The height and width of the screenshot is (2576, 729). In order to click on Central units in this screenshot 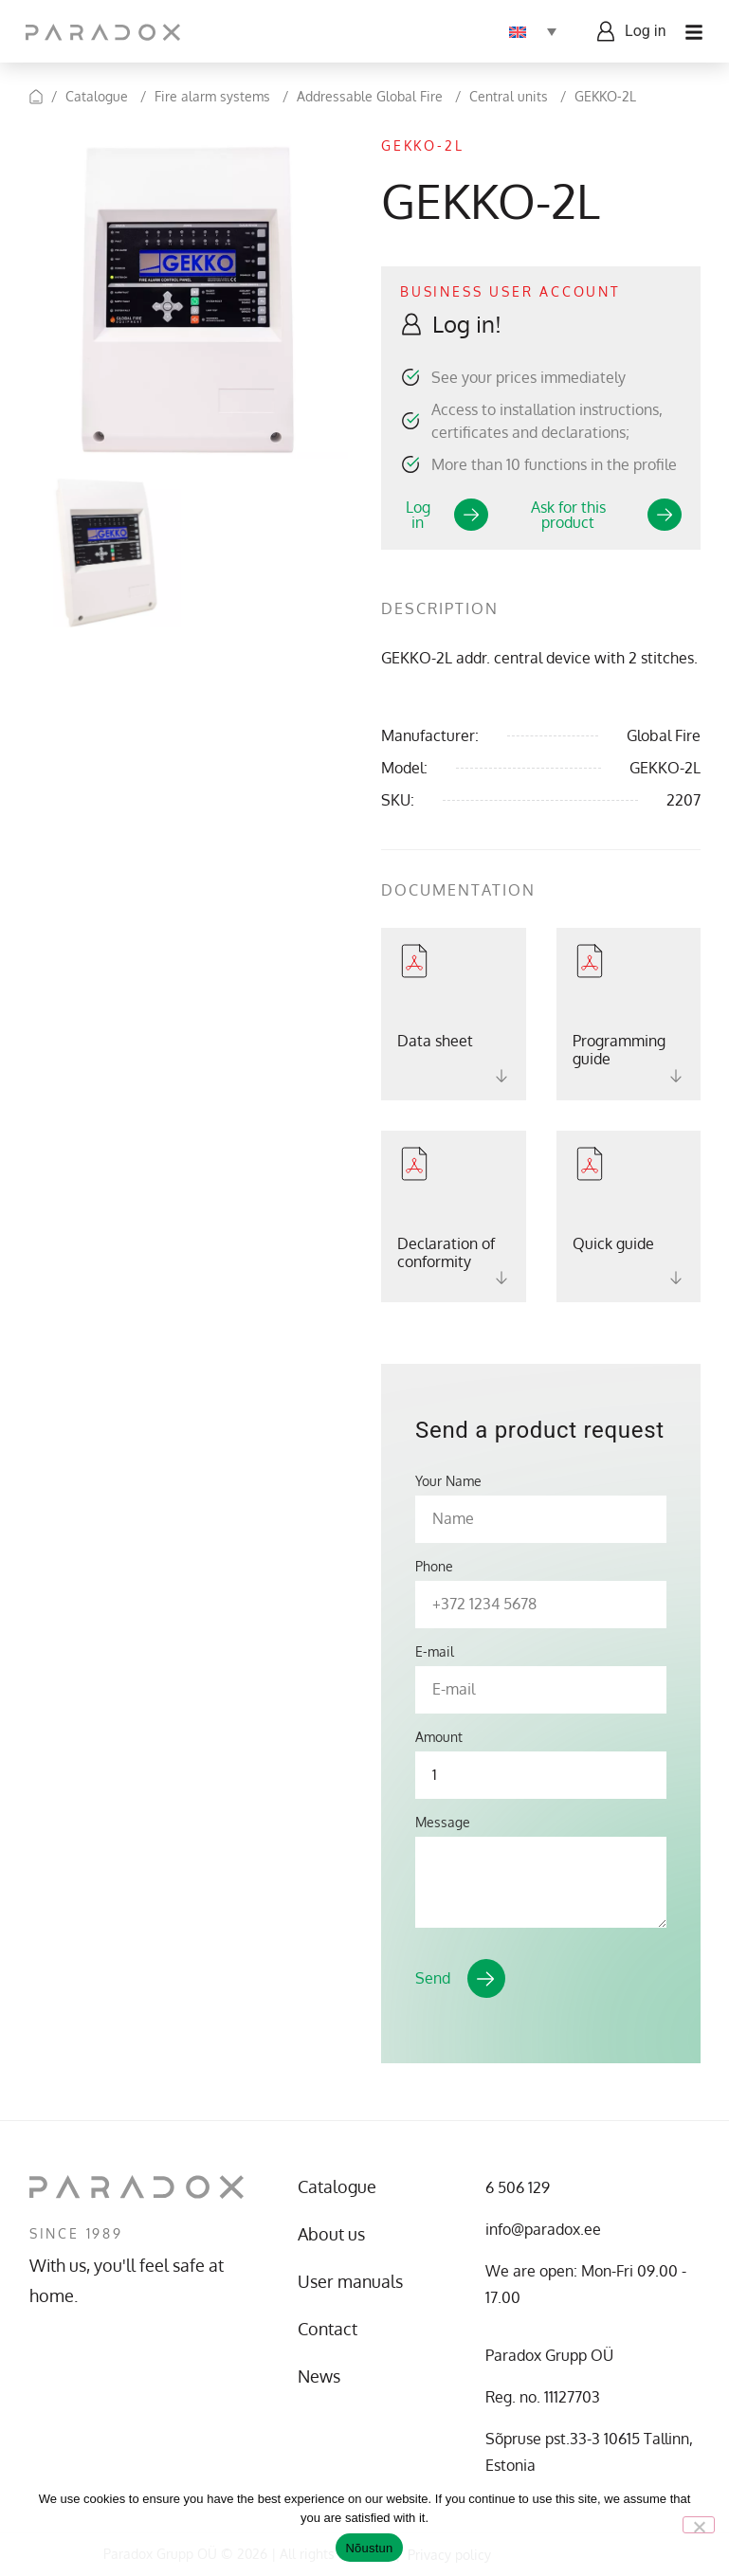, I will do `click(508, 96)`.